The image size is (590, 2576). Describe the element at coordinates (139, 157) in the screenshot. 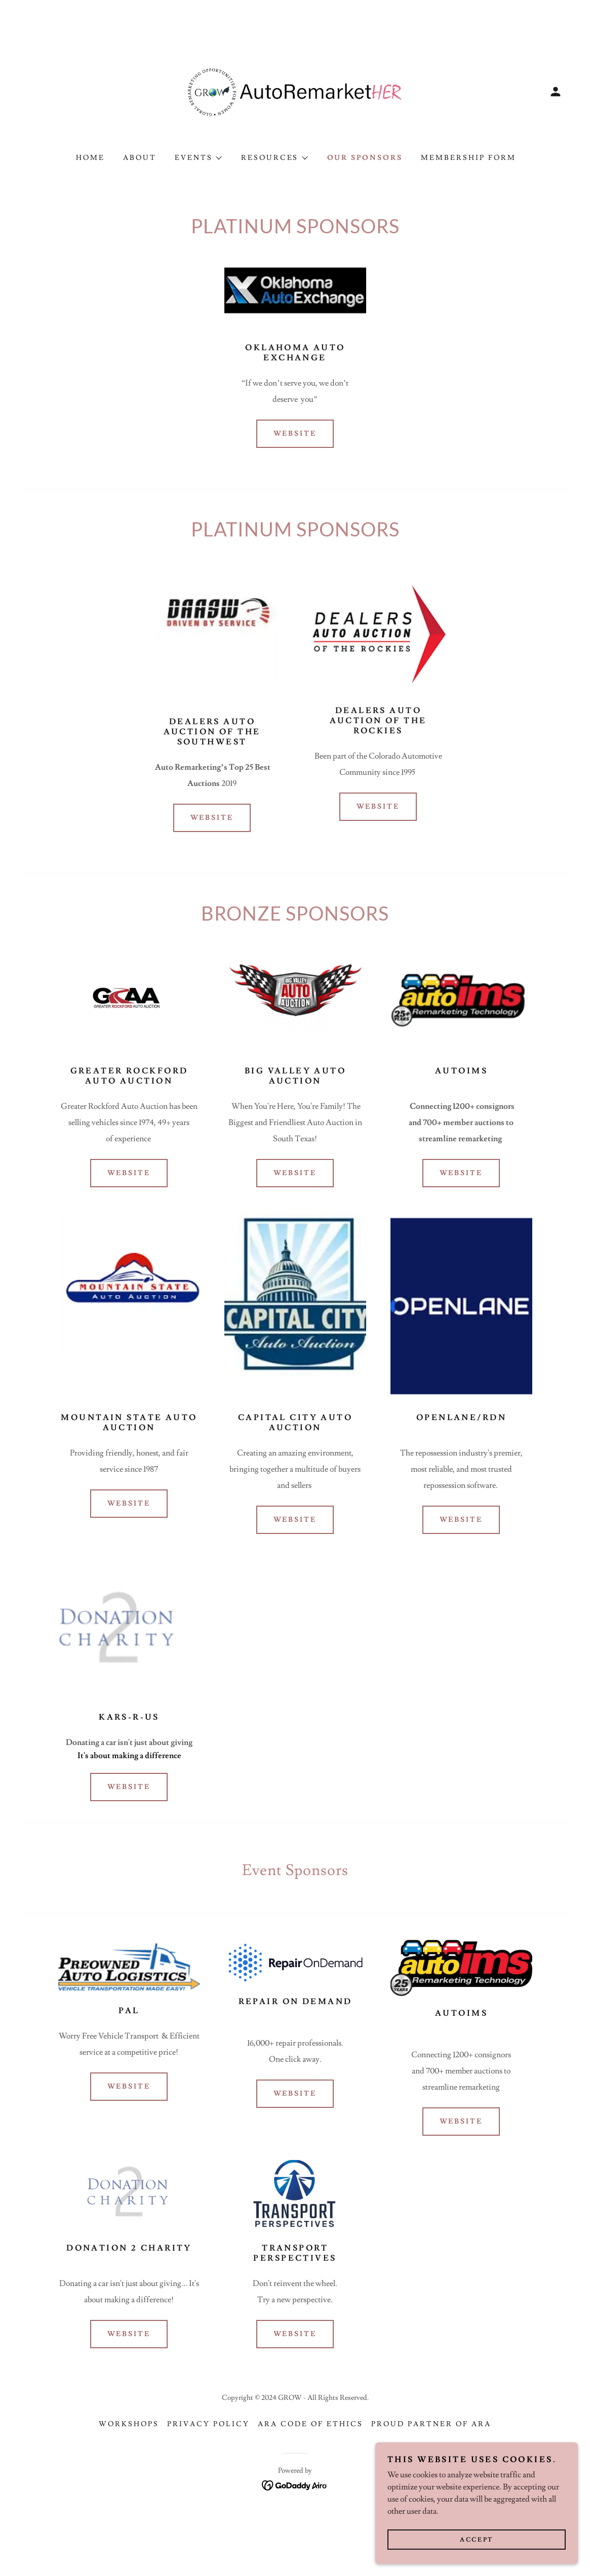

I see `About [link]` at that location.